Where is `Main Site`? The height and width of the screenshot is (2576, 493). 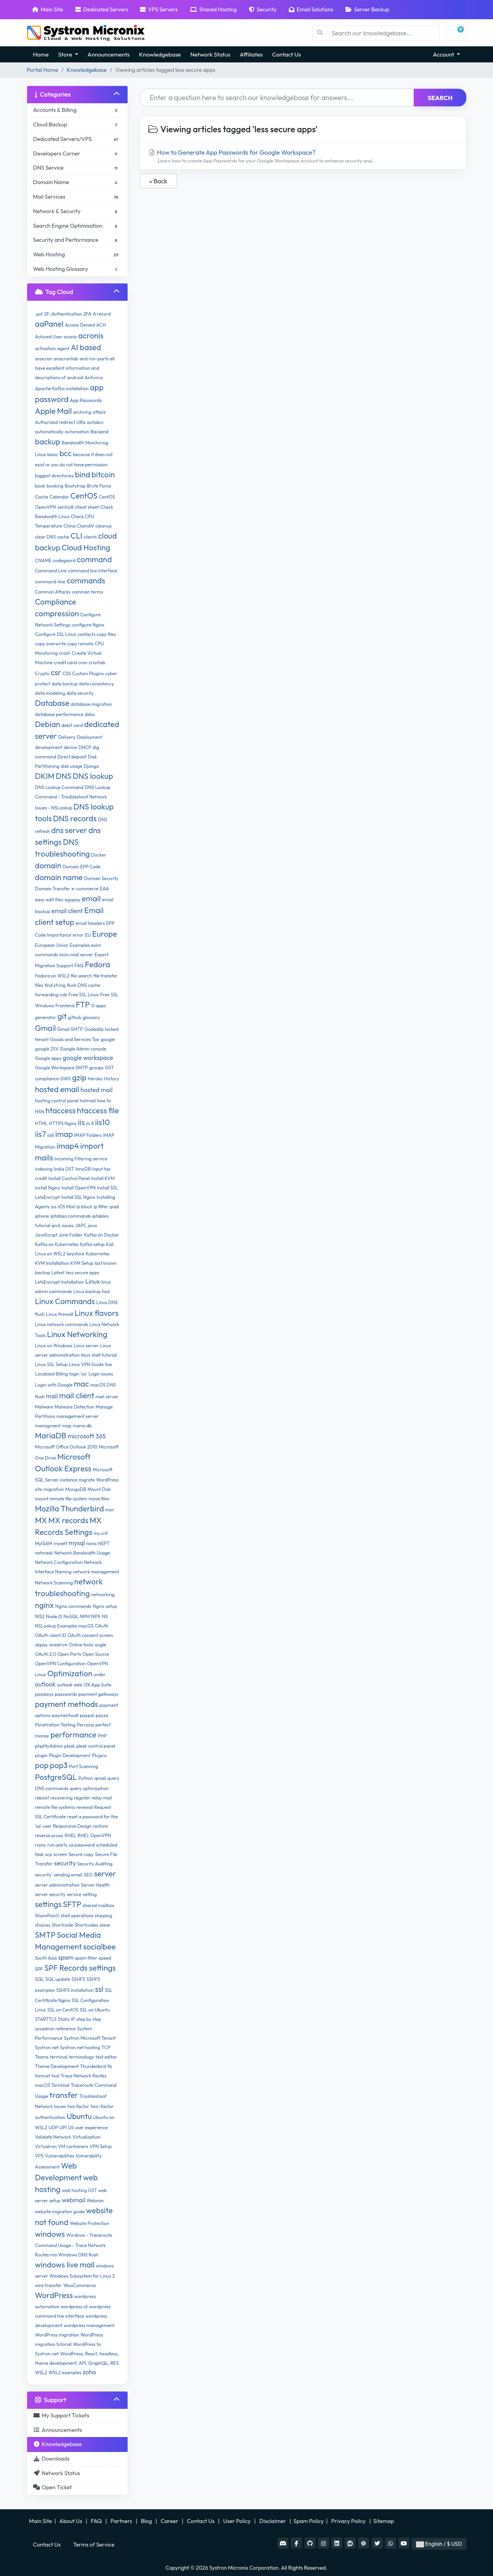
Main Site is located at coordinates (47, 9).